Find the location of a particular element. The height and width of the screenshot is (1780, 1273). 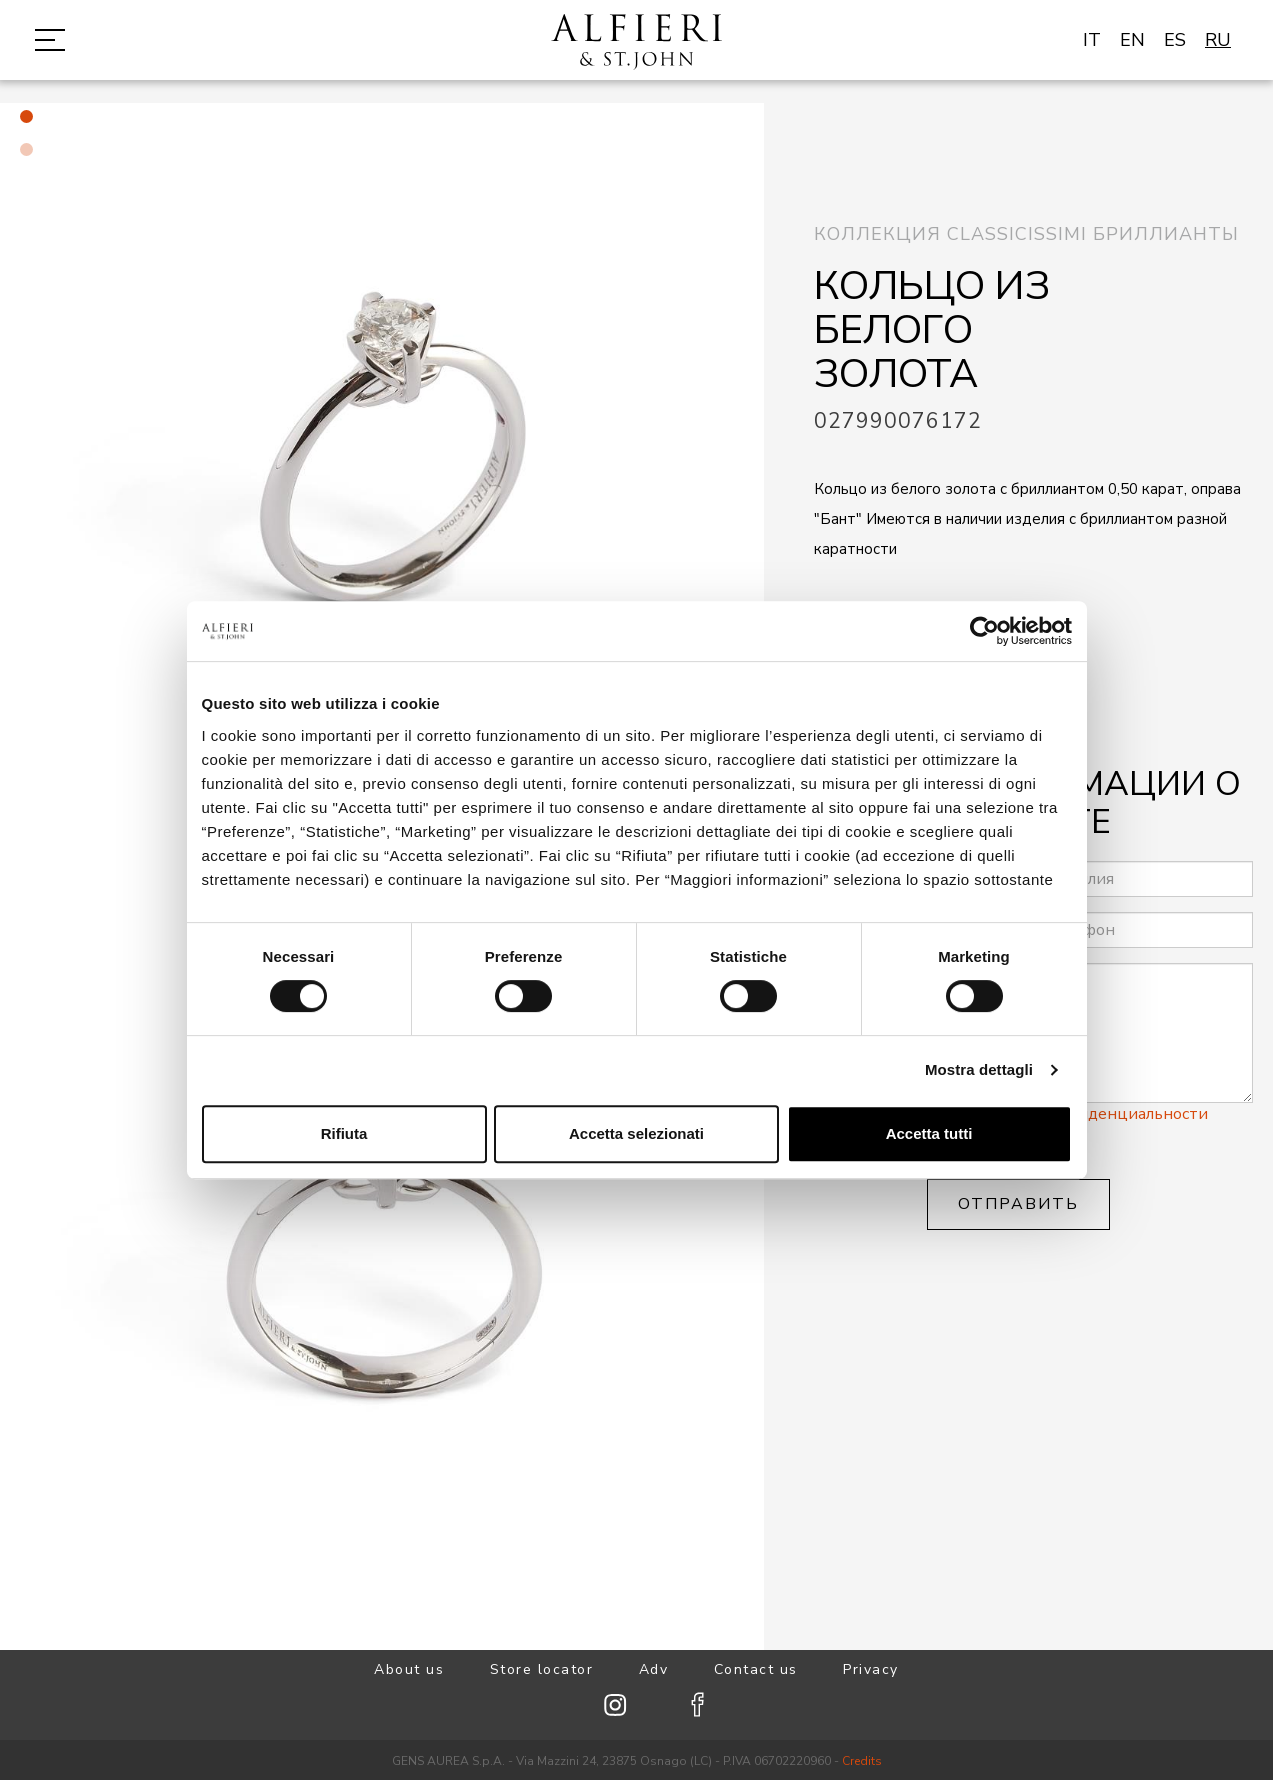

EN is located at coordinates (1132, 40).